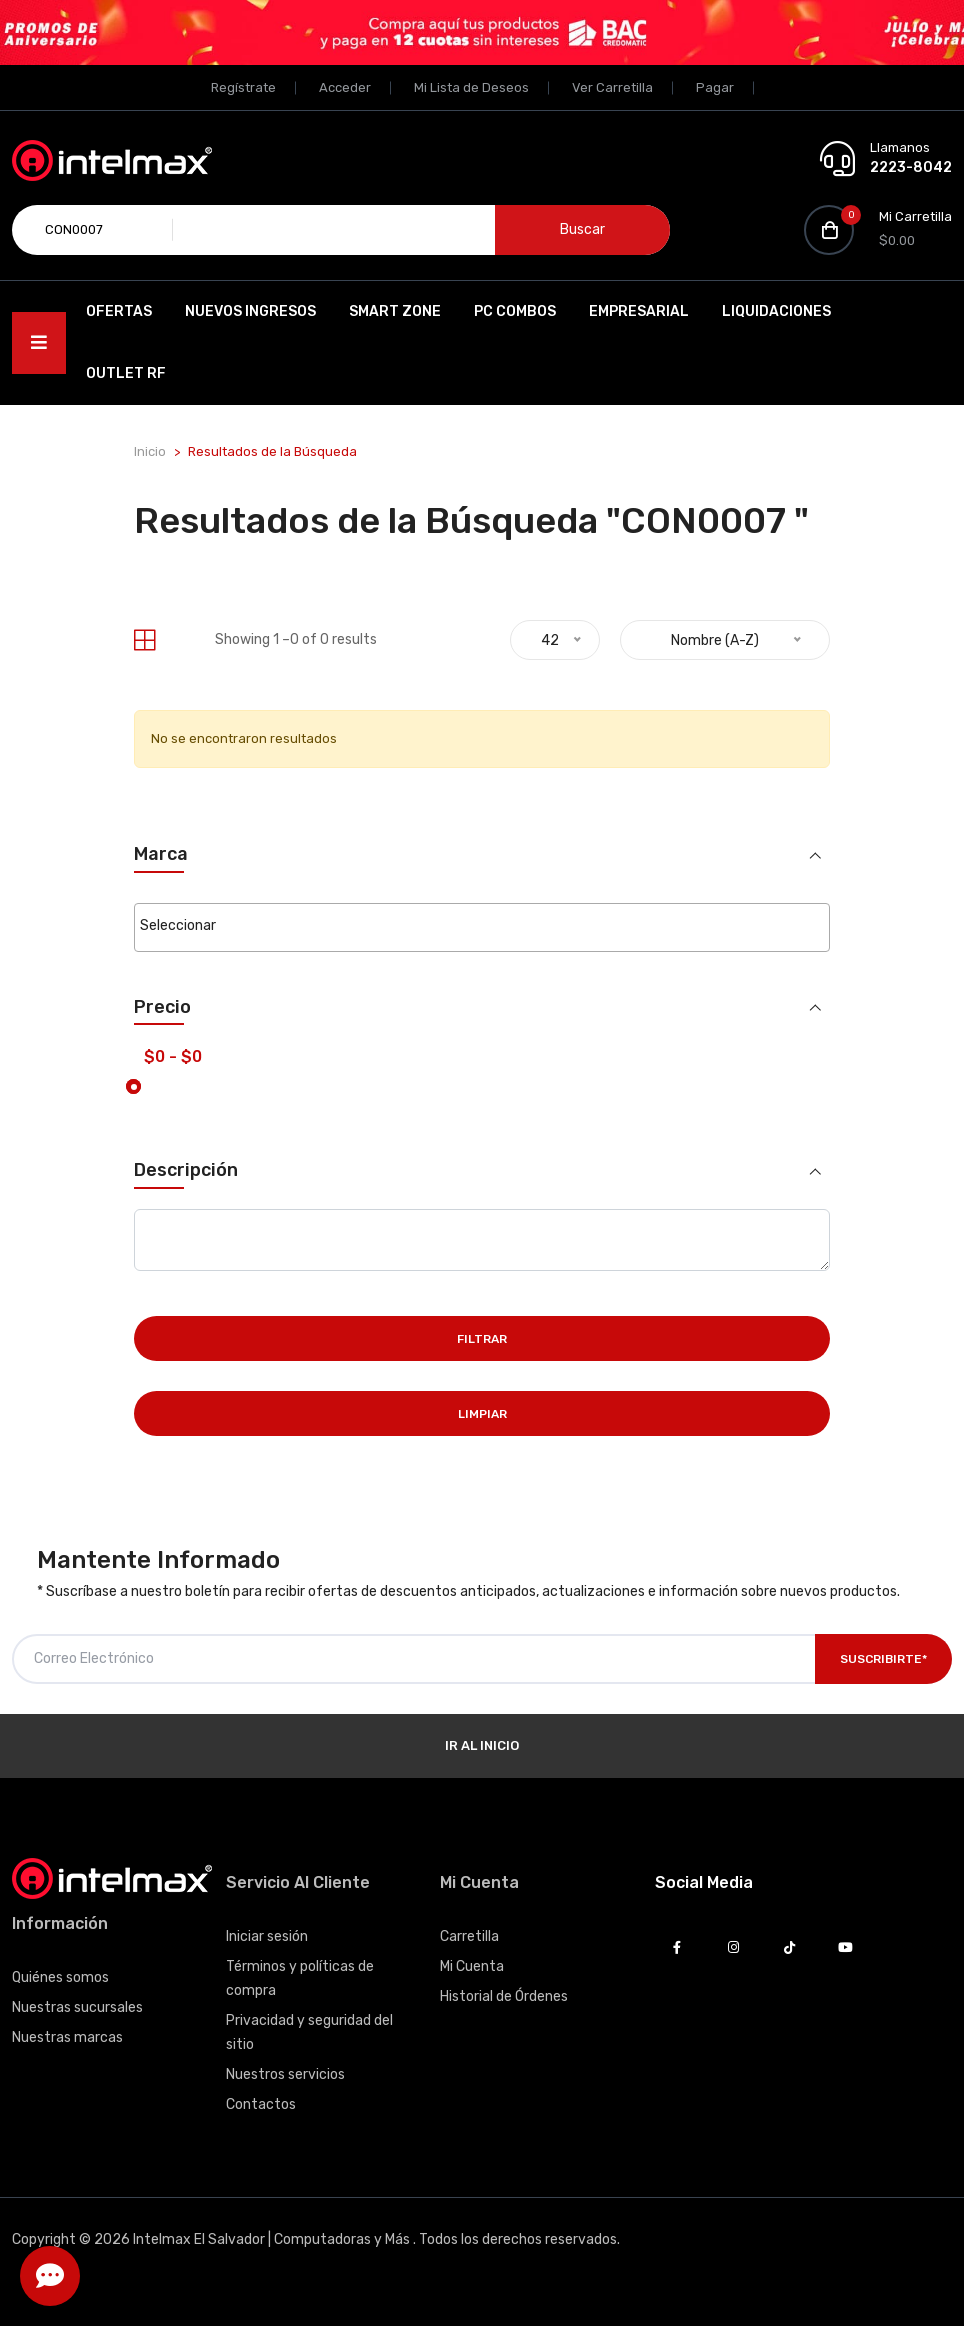  I want to click on OUTLET RF, so click(126, 373).